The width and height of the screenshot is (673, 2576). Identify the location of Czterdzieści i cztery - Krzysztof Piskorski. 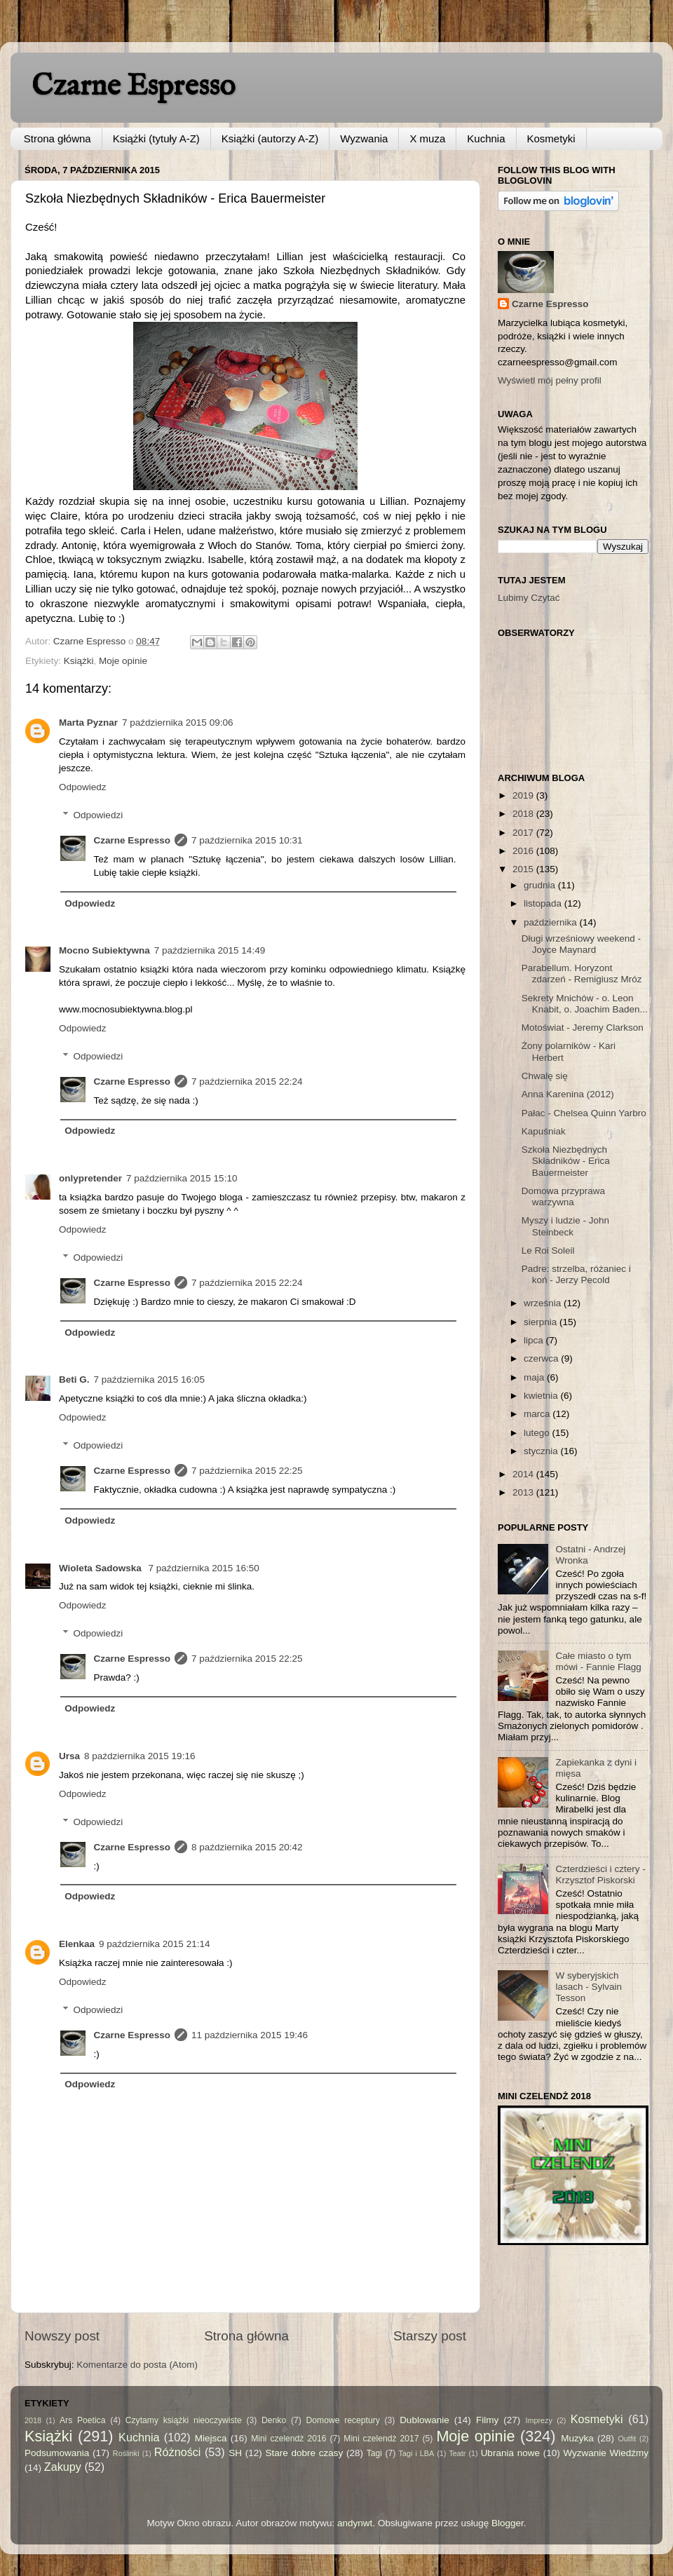
(600, 1874).